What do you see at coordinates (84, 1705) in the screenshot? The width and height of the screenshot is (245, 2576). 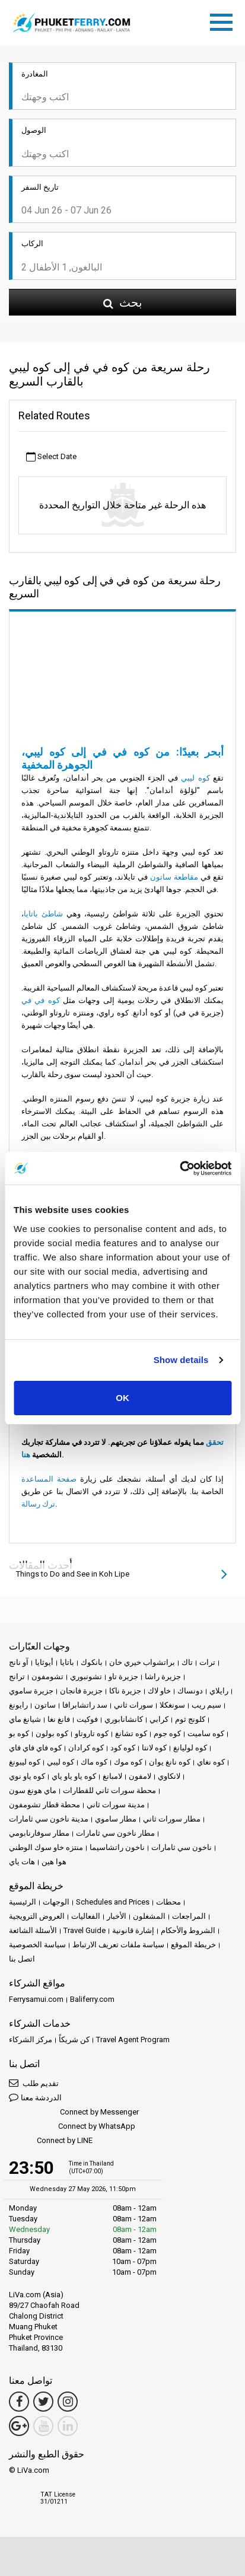 I see `سد راتشابرافا` at bounding box center [84, 1705].